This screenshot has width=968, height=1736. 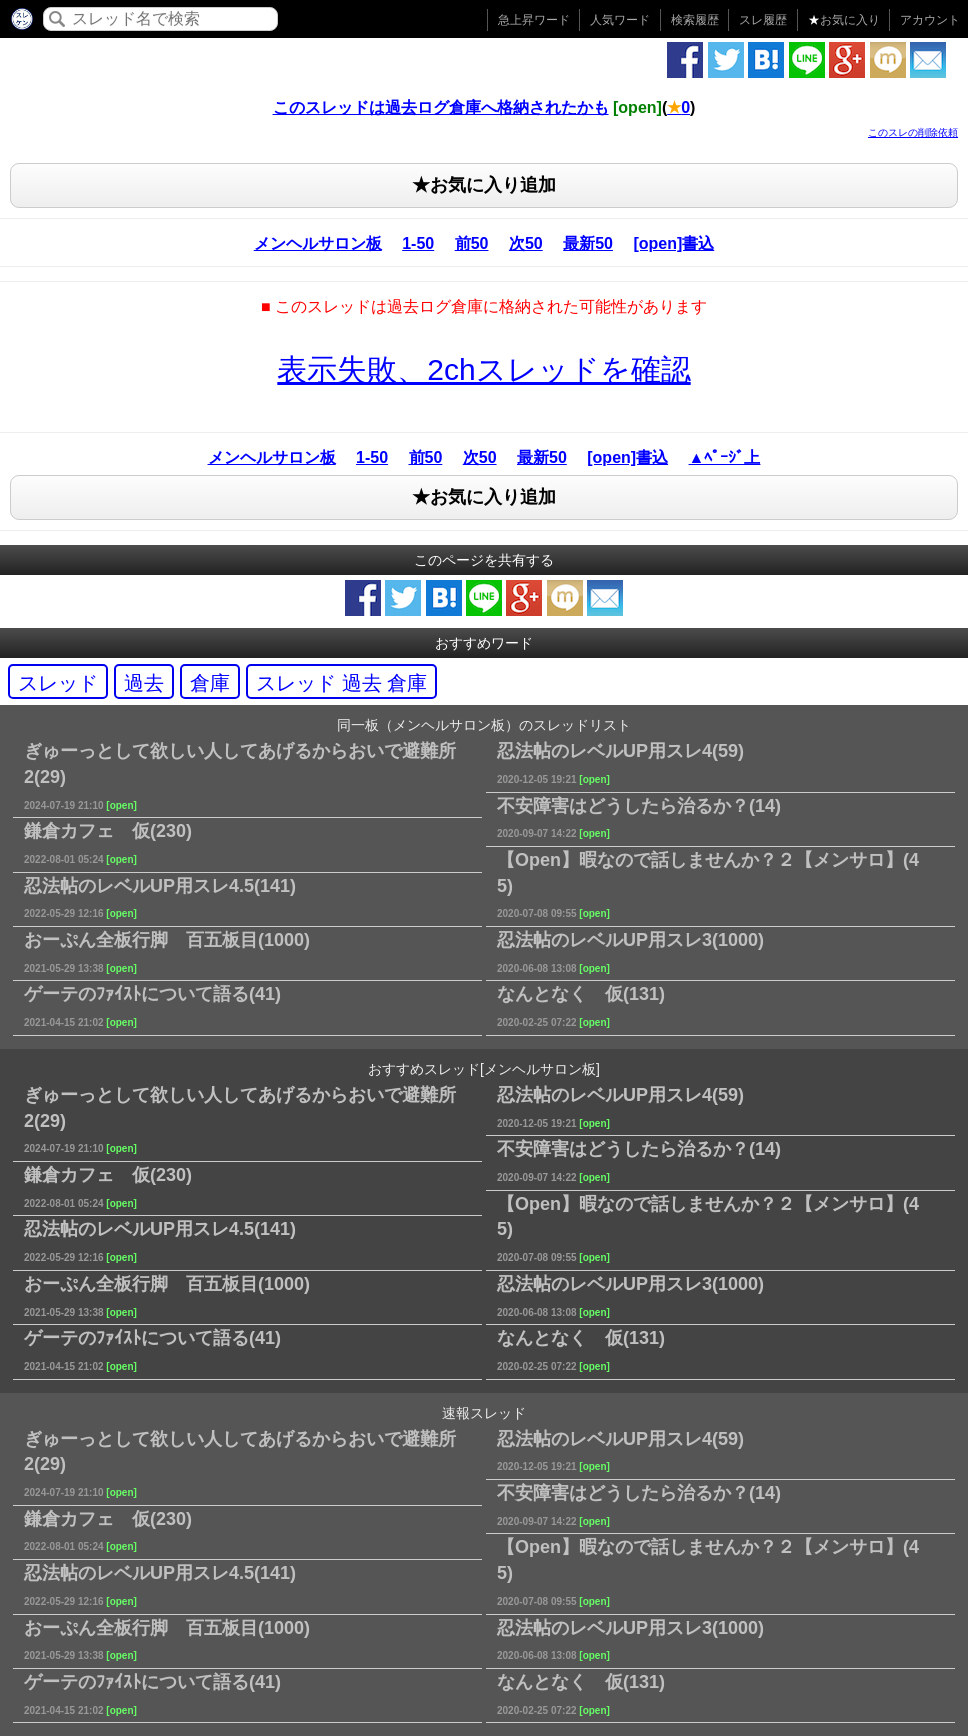 What do you see at coordinates (534, 20) in the screenshot?
I see `急上昇ワード` at bounding box center [534, 20].